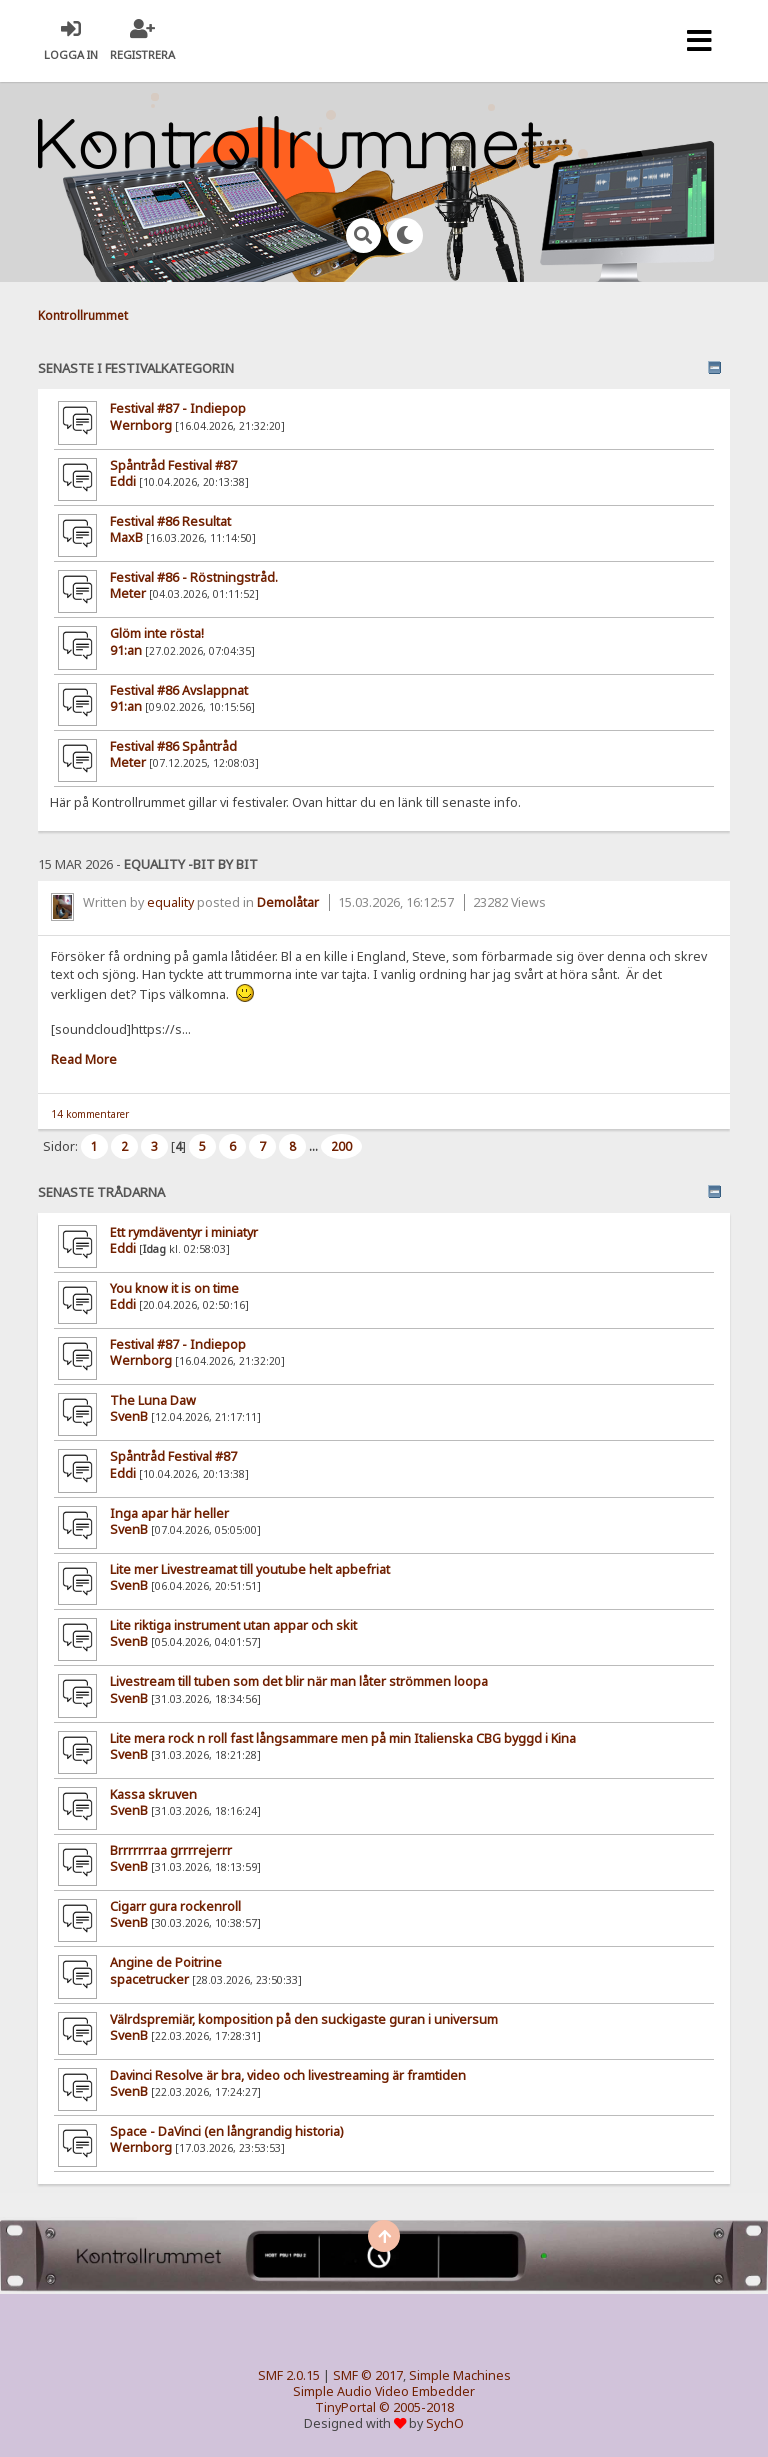  Describe the element at coordinates (141, 1360) in the screenshot. I see `Wernborg` at that location.